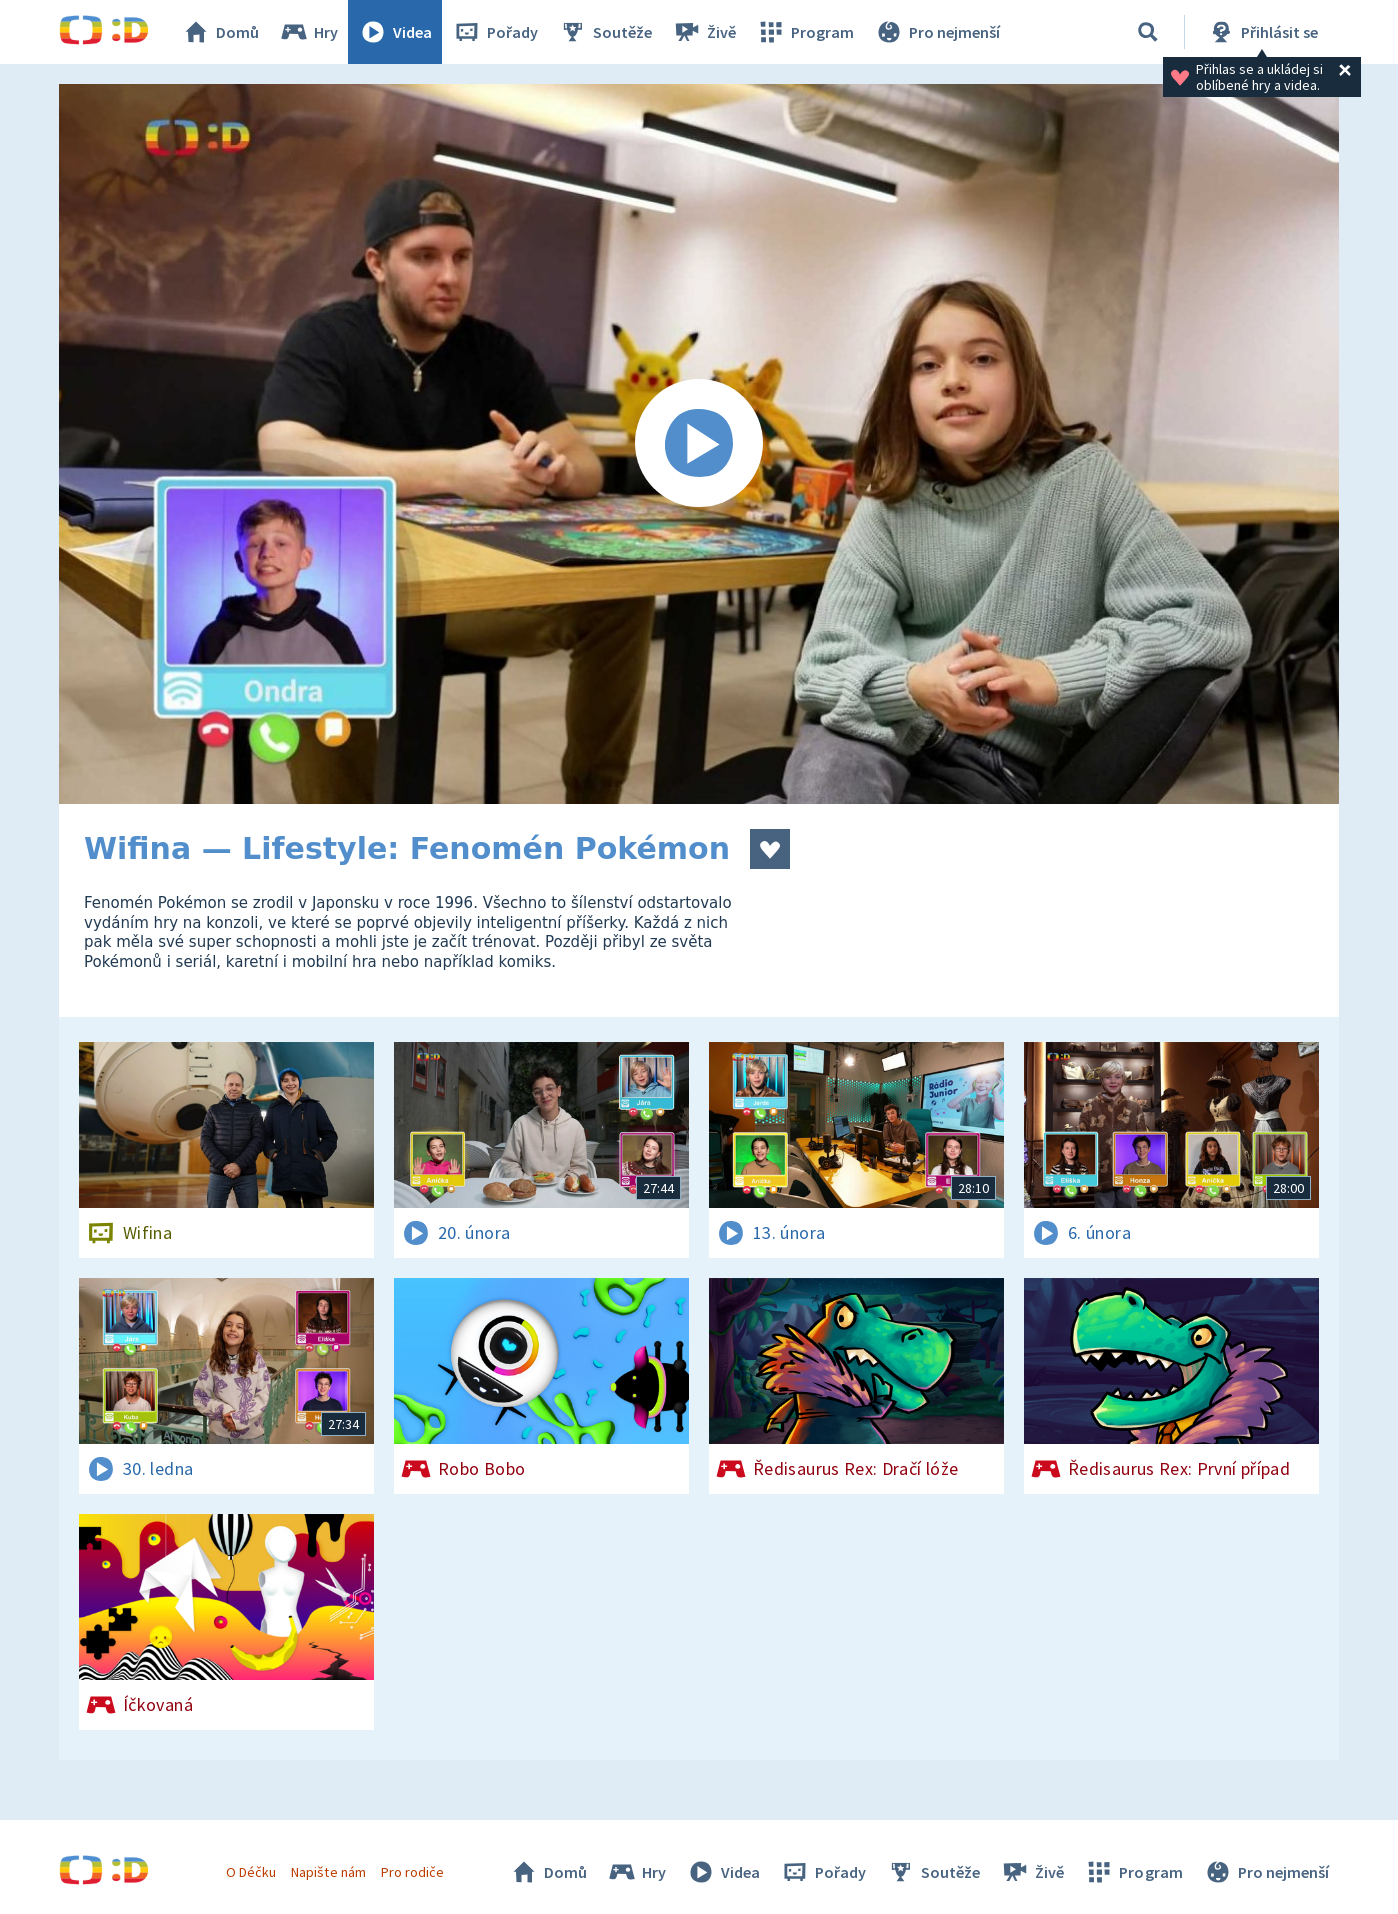 The height and width of the screenshot is (1914, 1398). I want to click on Soutěže, so click(605, 32).